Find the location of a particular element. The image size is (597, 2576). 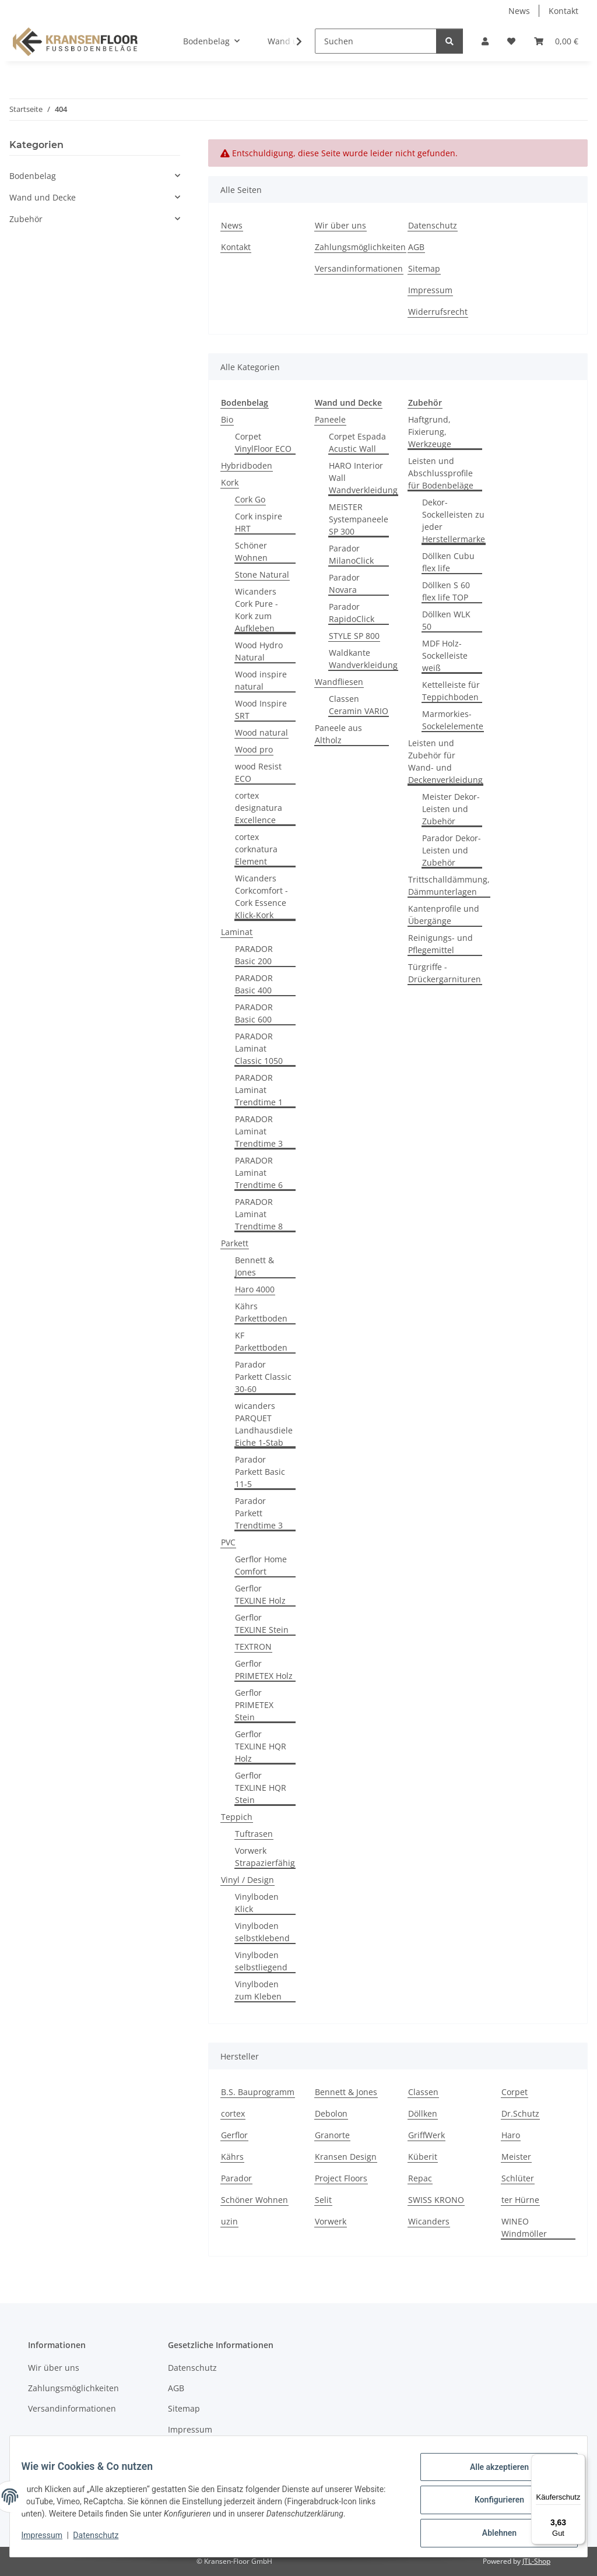

Döllken WLK 50 is located at coordinates (446, 620).